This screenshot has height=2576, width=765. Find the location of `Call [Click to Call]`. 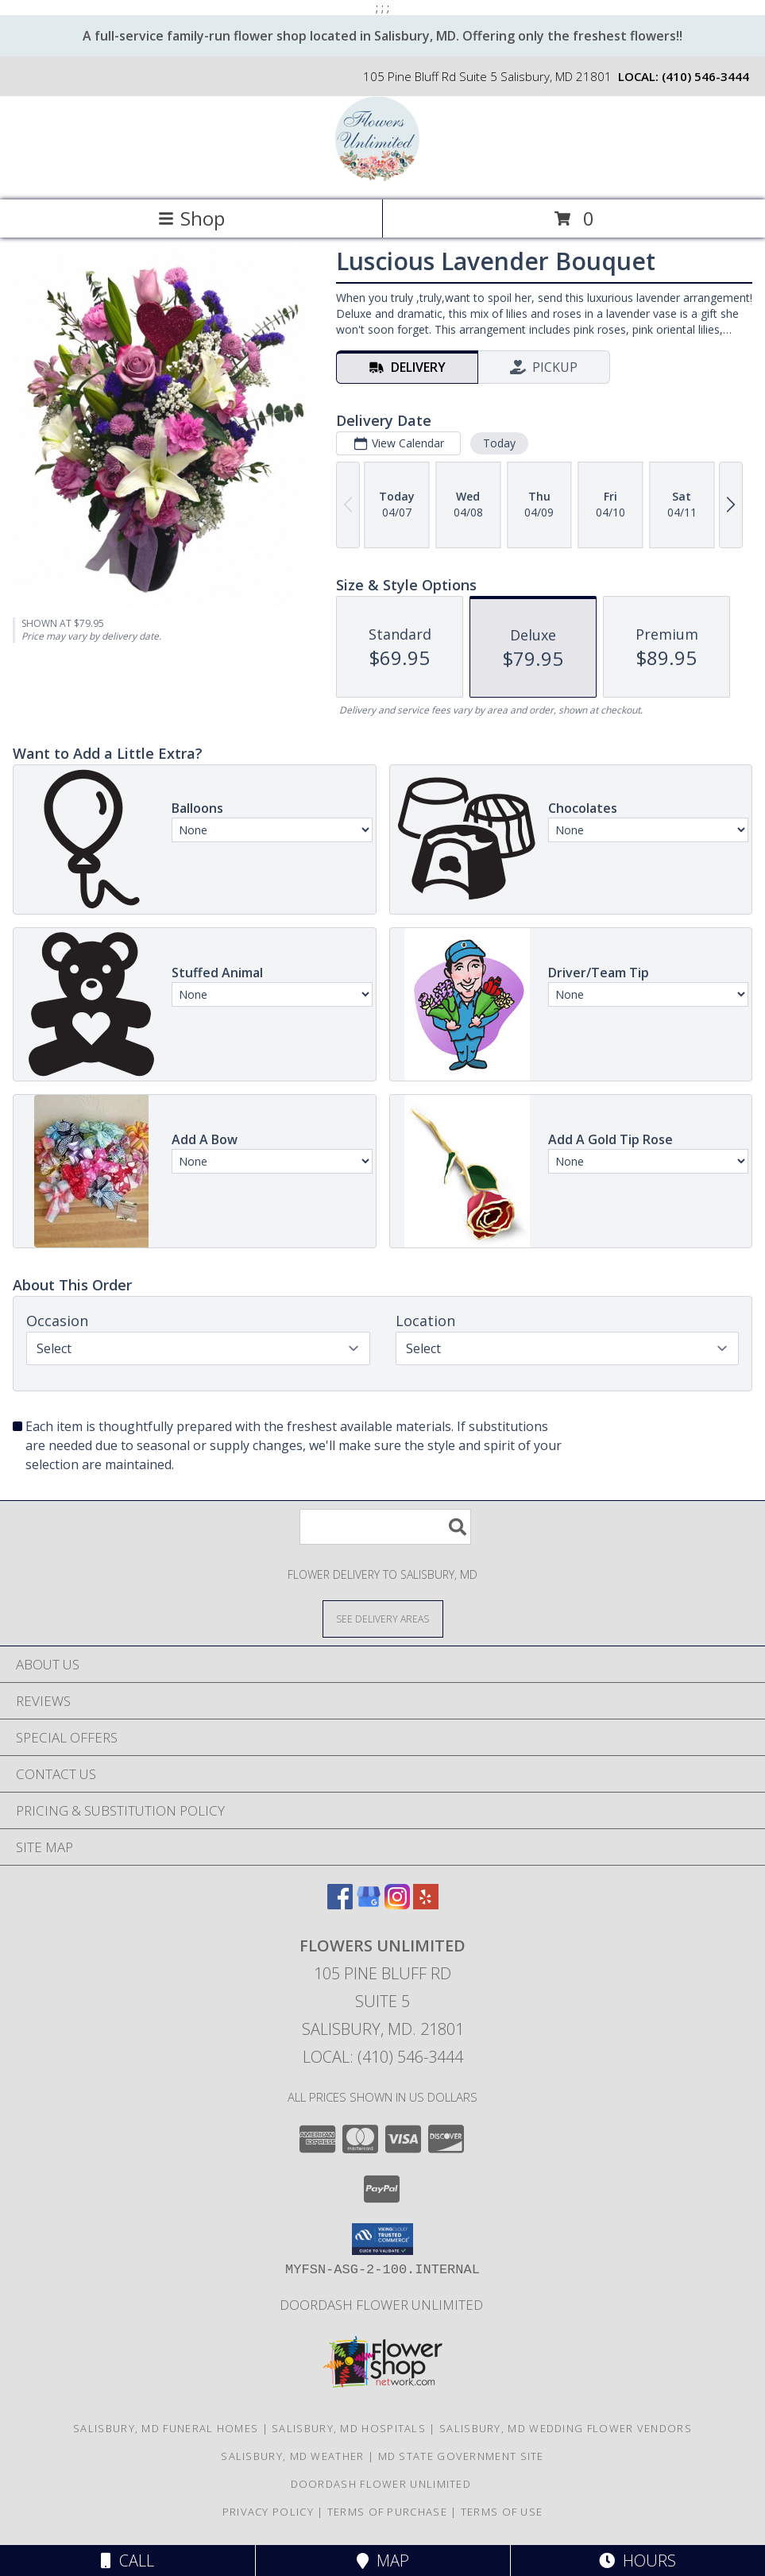

Call [Click to Call] is located at coordinates (127, 2560).